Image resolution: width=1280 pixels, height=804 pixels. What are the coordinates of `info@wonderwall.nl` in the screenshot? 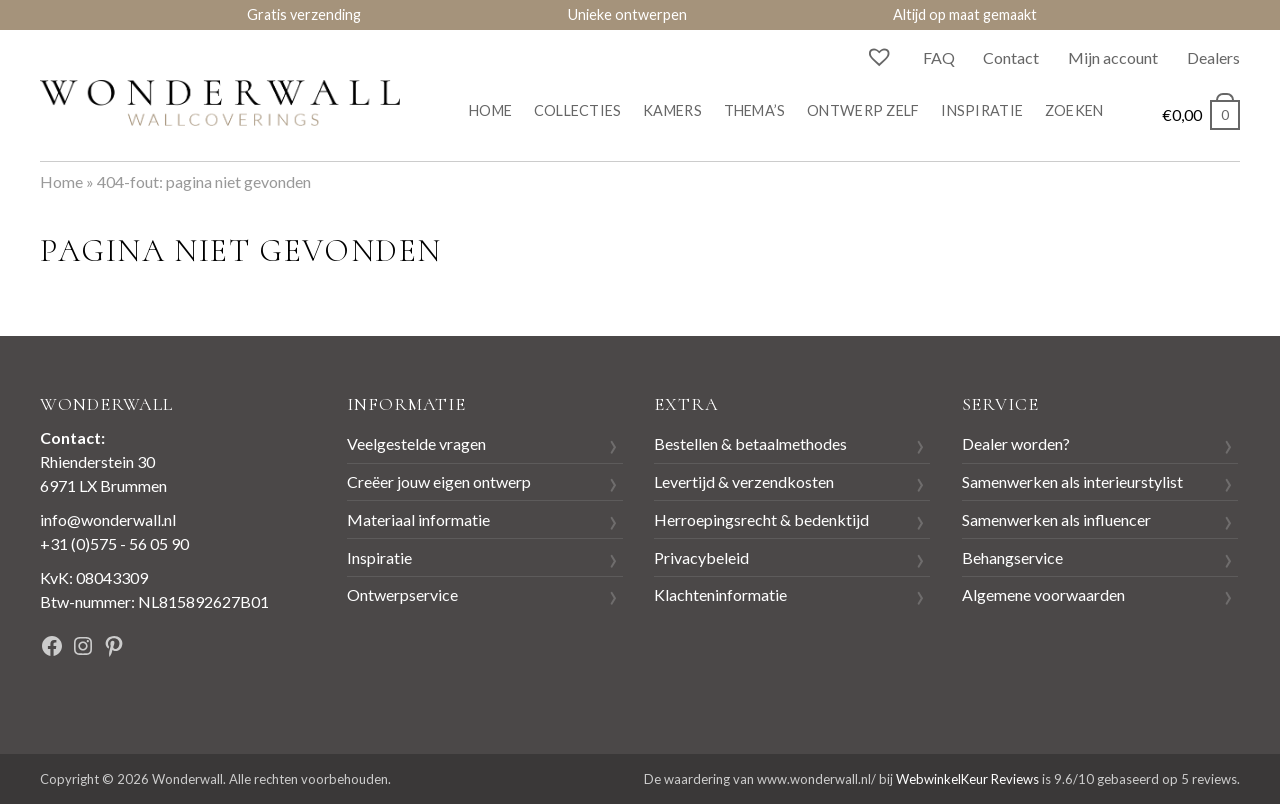 It's located at (108, 519).